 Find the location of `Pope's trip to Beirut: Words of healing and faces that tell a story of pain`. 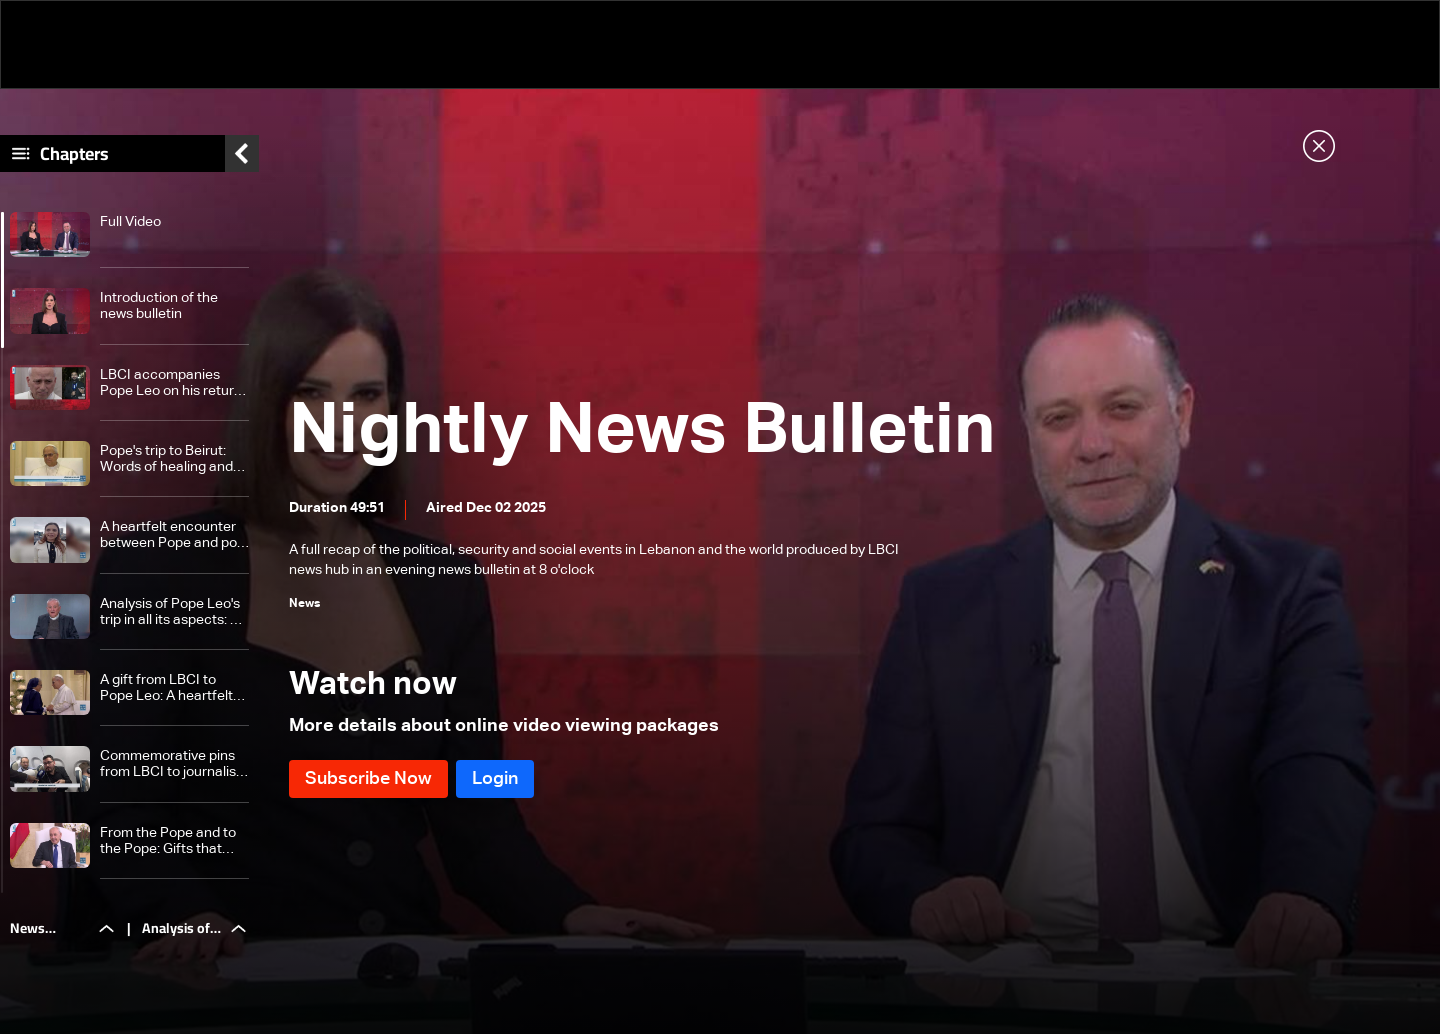

Pope's trip to Beirut: Words of healing and faces that tell a story of pain is located at coordinates (174, 459).